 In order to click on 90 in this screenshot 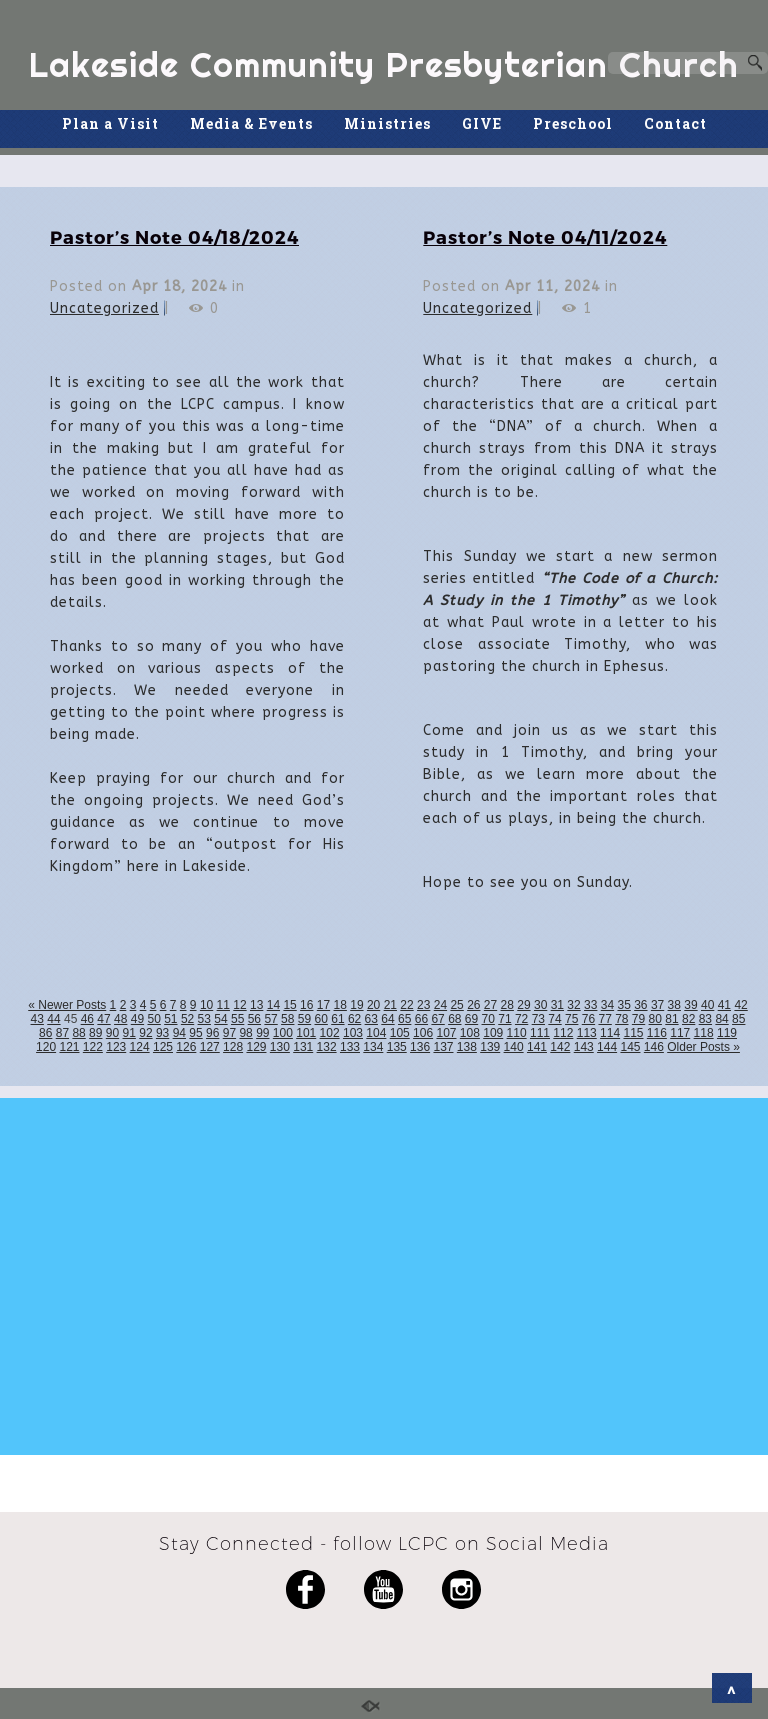, I will do `click(112, 1033)`.